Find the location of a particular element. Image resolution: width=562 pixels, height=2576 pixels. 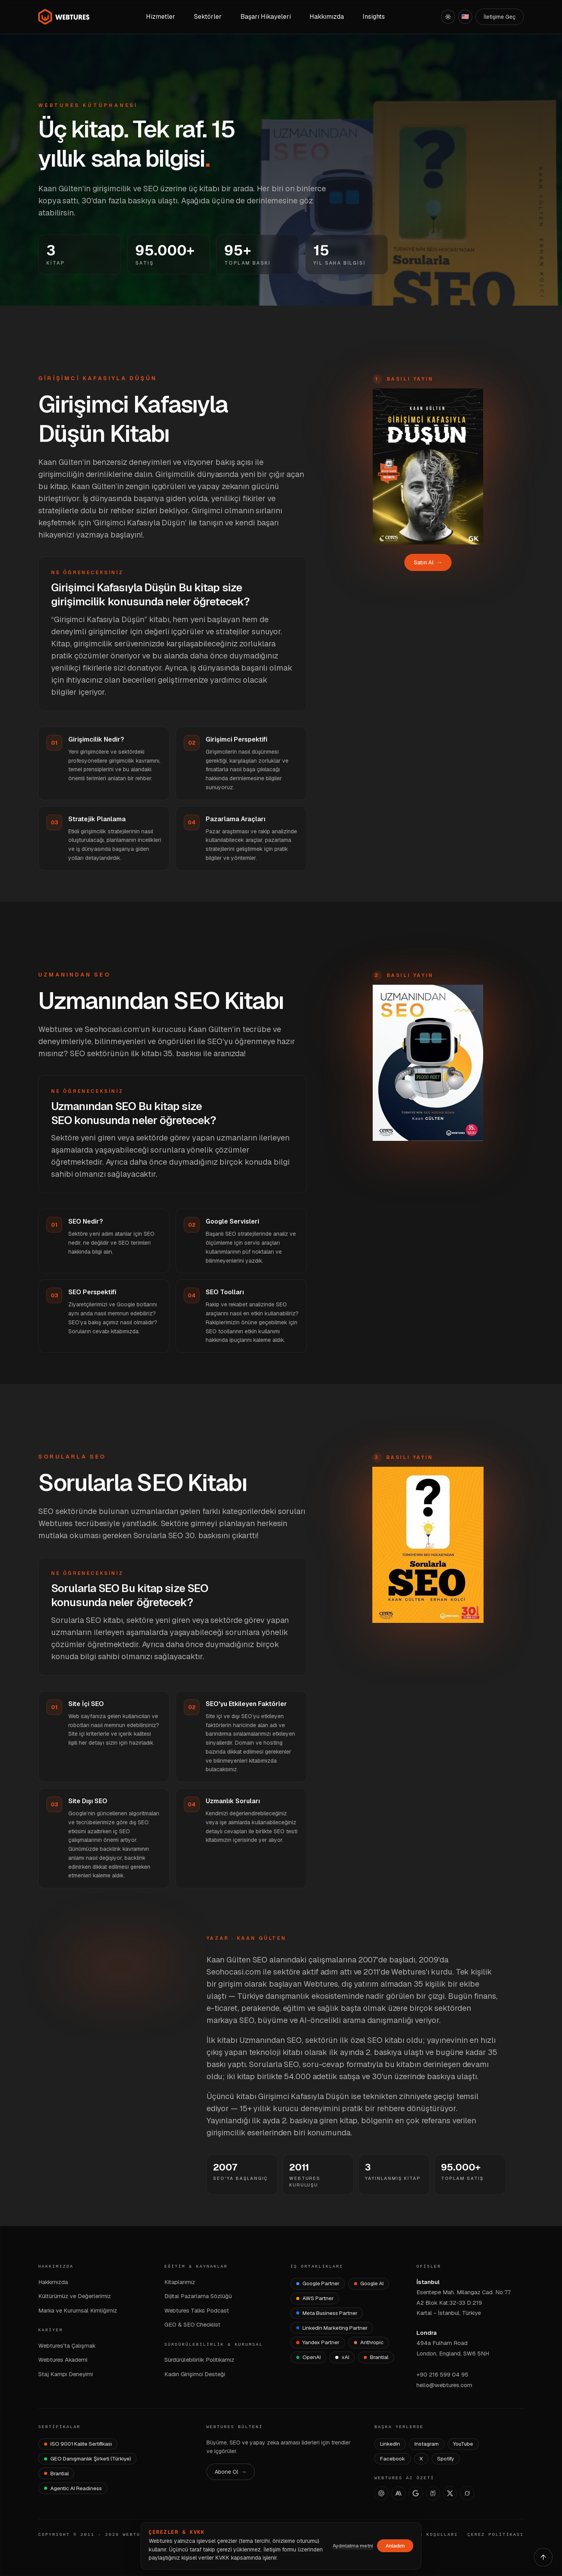

[Claude] is located at coordinates (398, 2493).